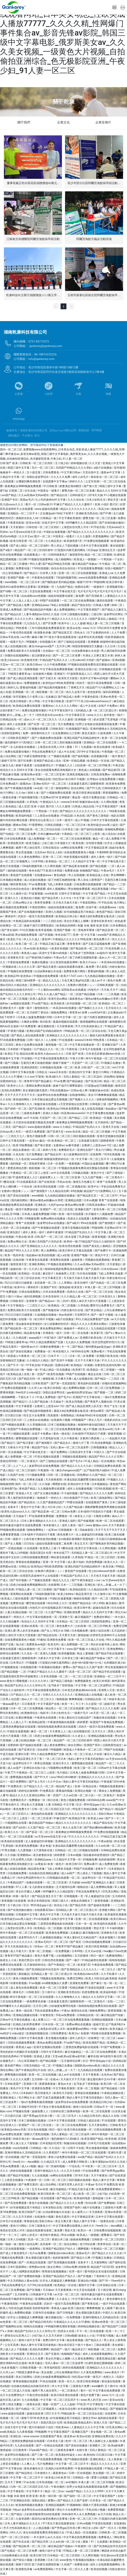 The height and width of the screenshot is (2576, 127). Describe the element at coordinates (98, 527) in the screenshot. I see `91手机在线` at that location.